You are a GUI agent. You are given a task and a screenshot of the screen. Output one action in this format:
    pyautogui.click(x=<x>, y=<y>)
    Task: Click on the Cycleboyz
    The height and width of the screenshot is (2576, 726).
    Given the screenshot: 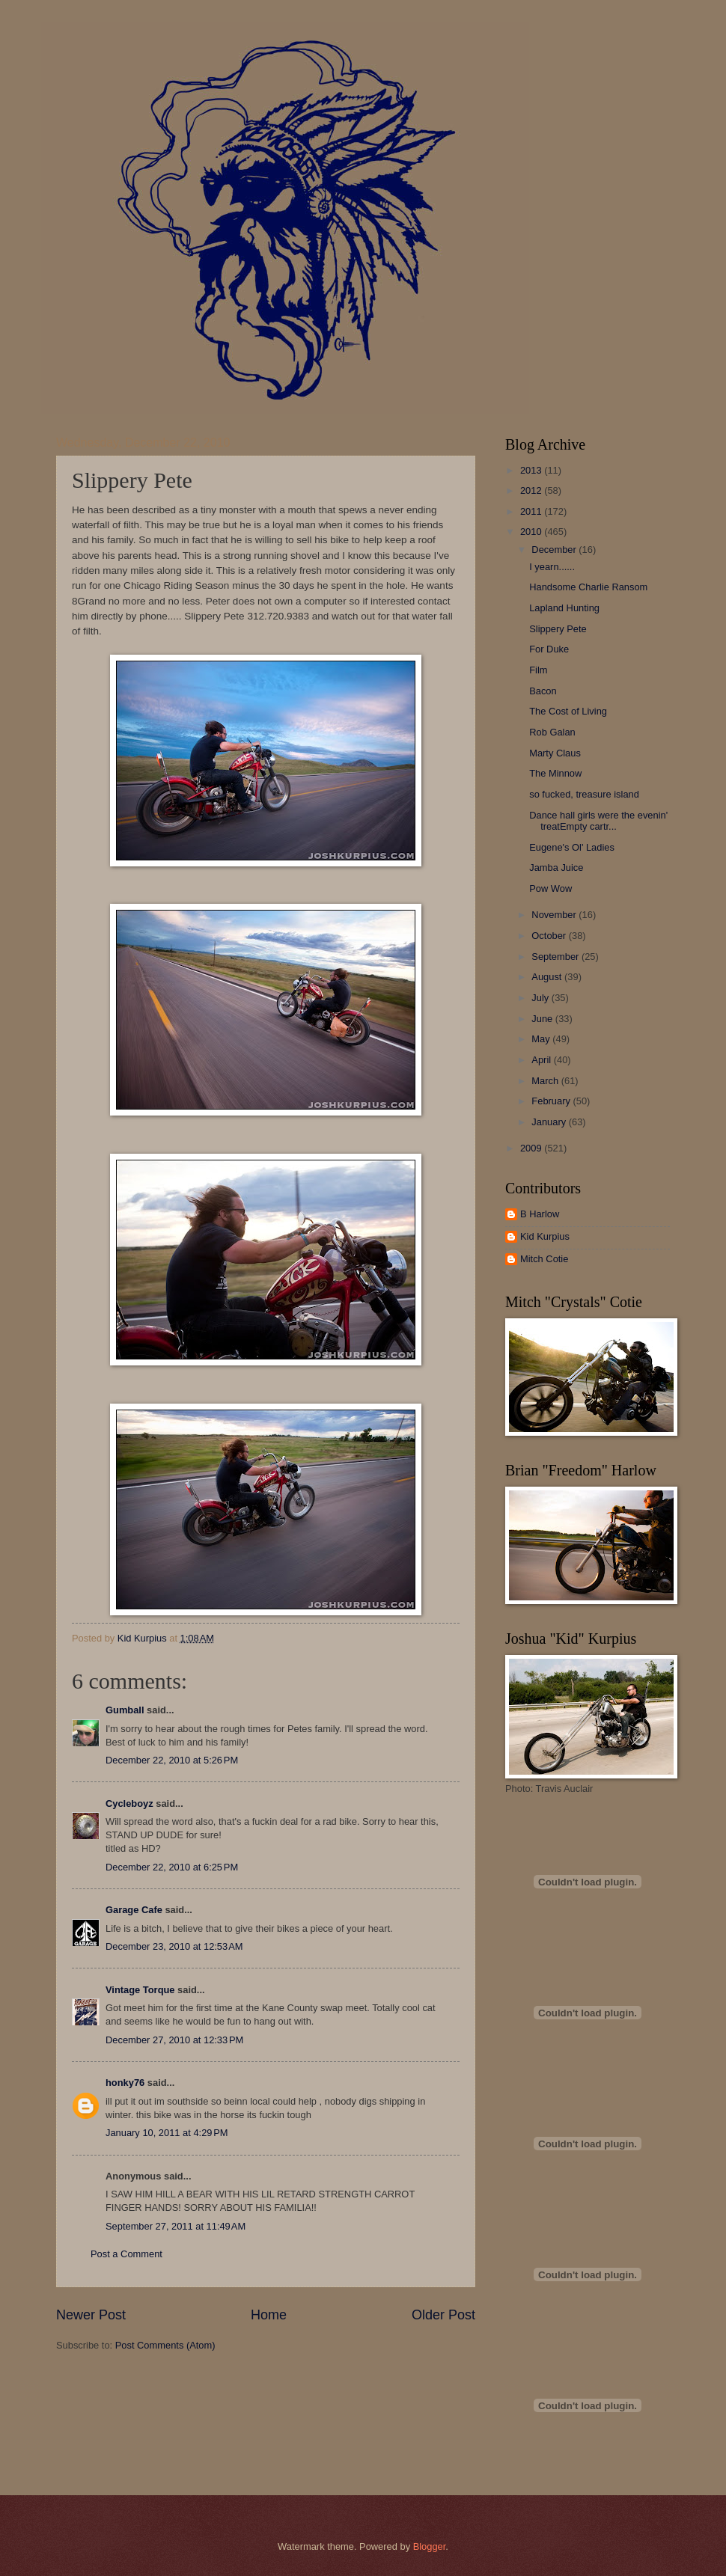 What is the action you would take?
    pyautogui.click(x=129, y=1803)
    